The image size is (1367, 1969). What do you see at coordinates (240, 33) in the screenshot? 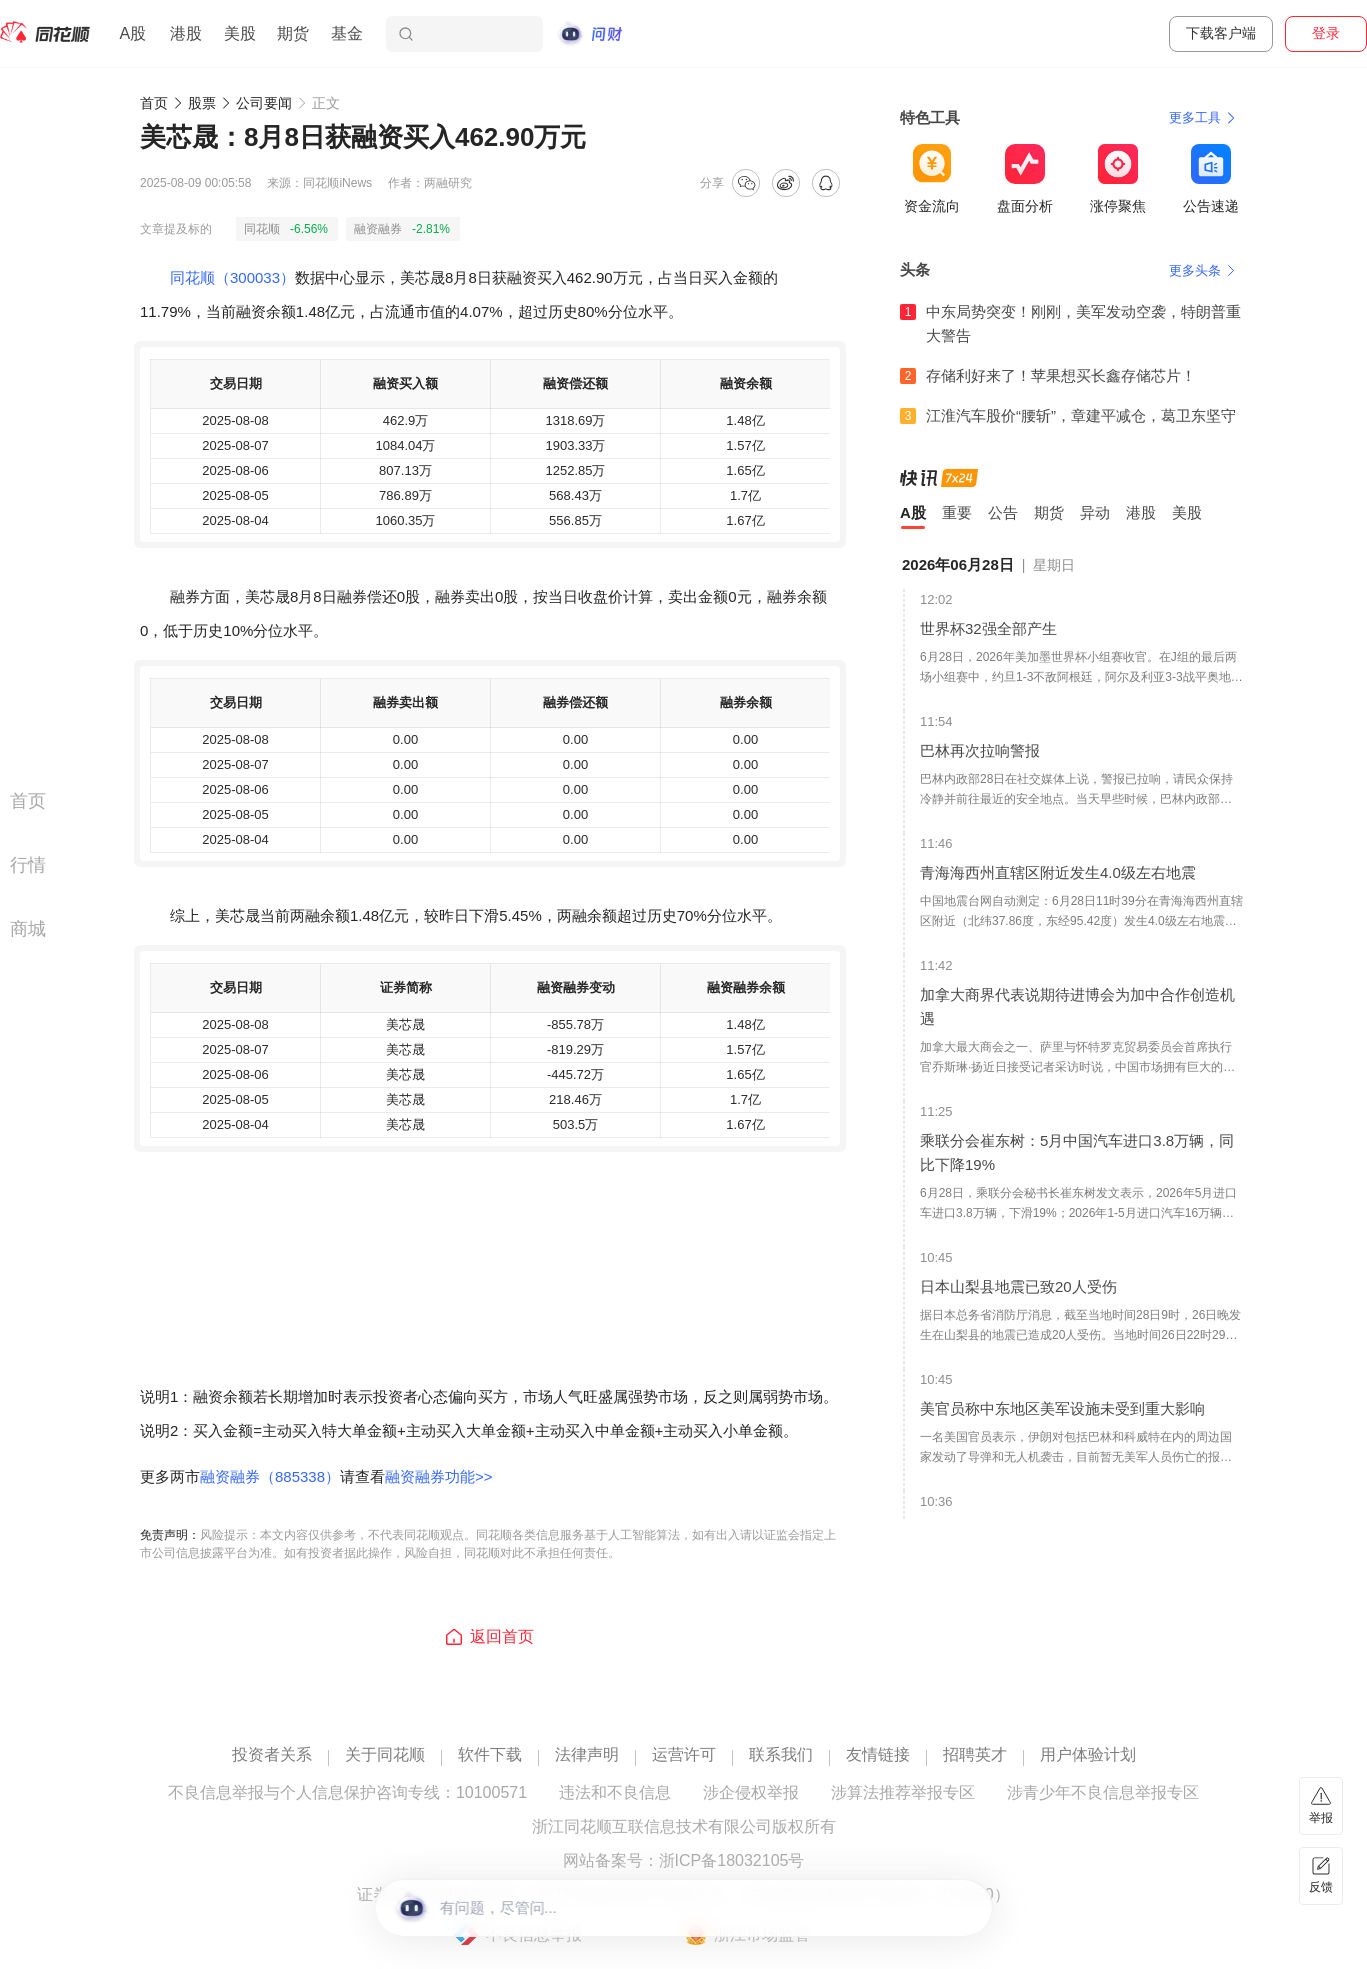
I see `美股` at bounding box center [240, 33].